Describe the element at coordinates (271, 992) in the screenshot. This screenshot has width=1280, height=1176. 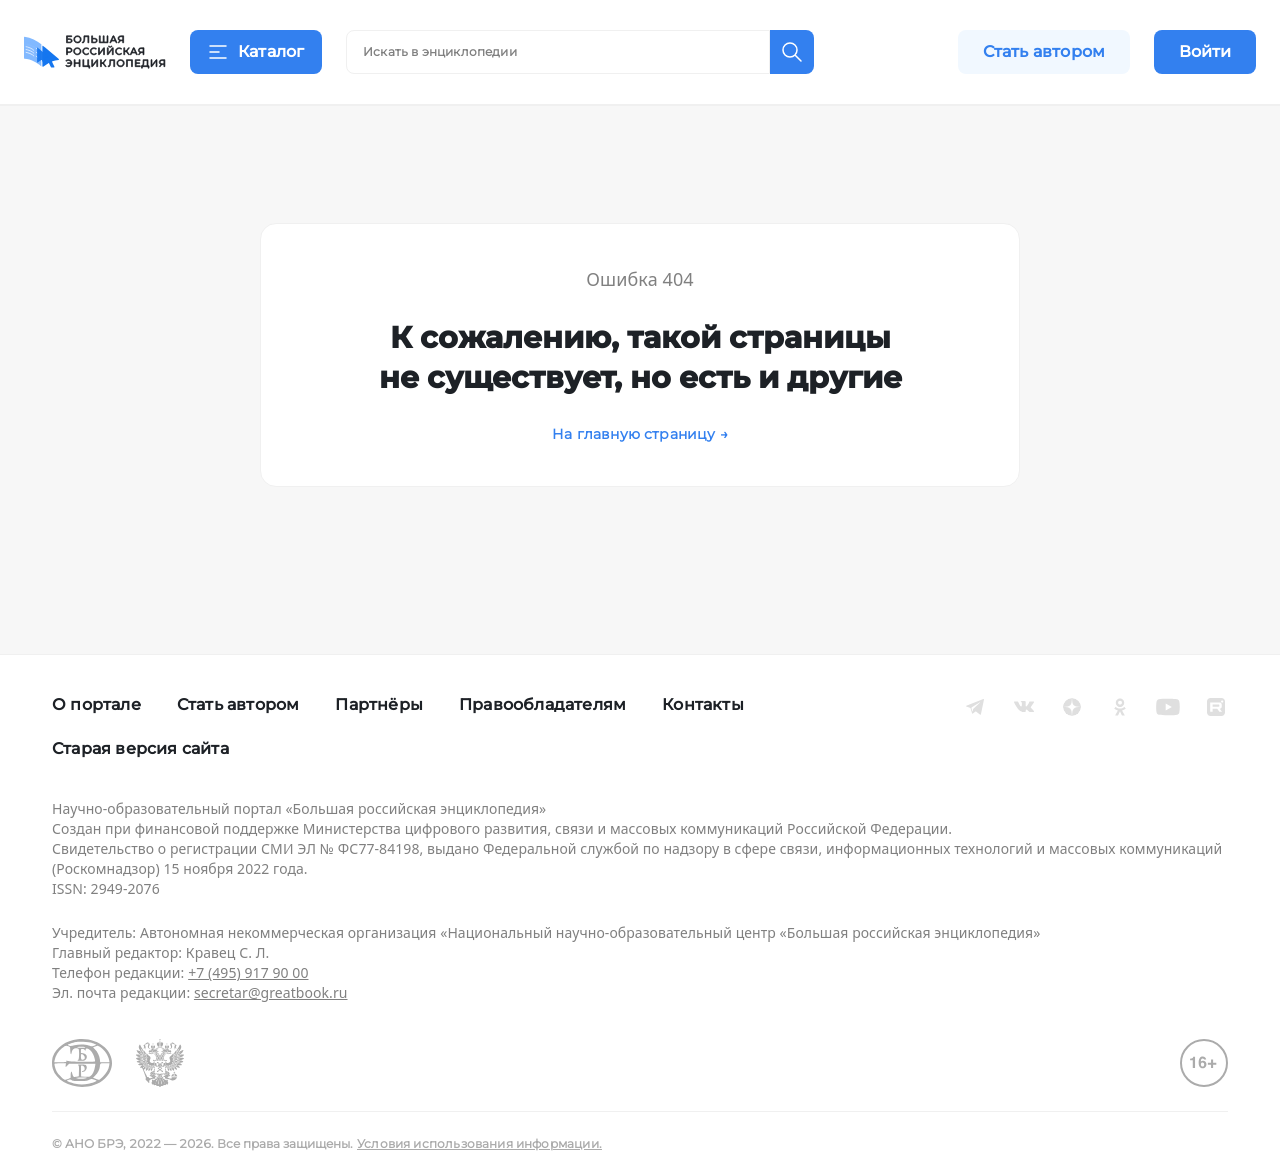
I see `secretar@greatbook.ru` at that location.